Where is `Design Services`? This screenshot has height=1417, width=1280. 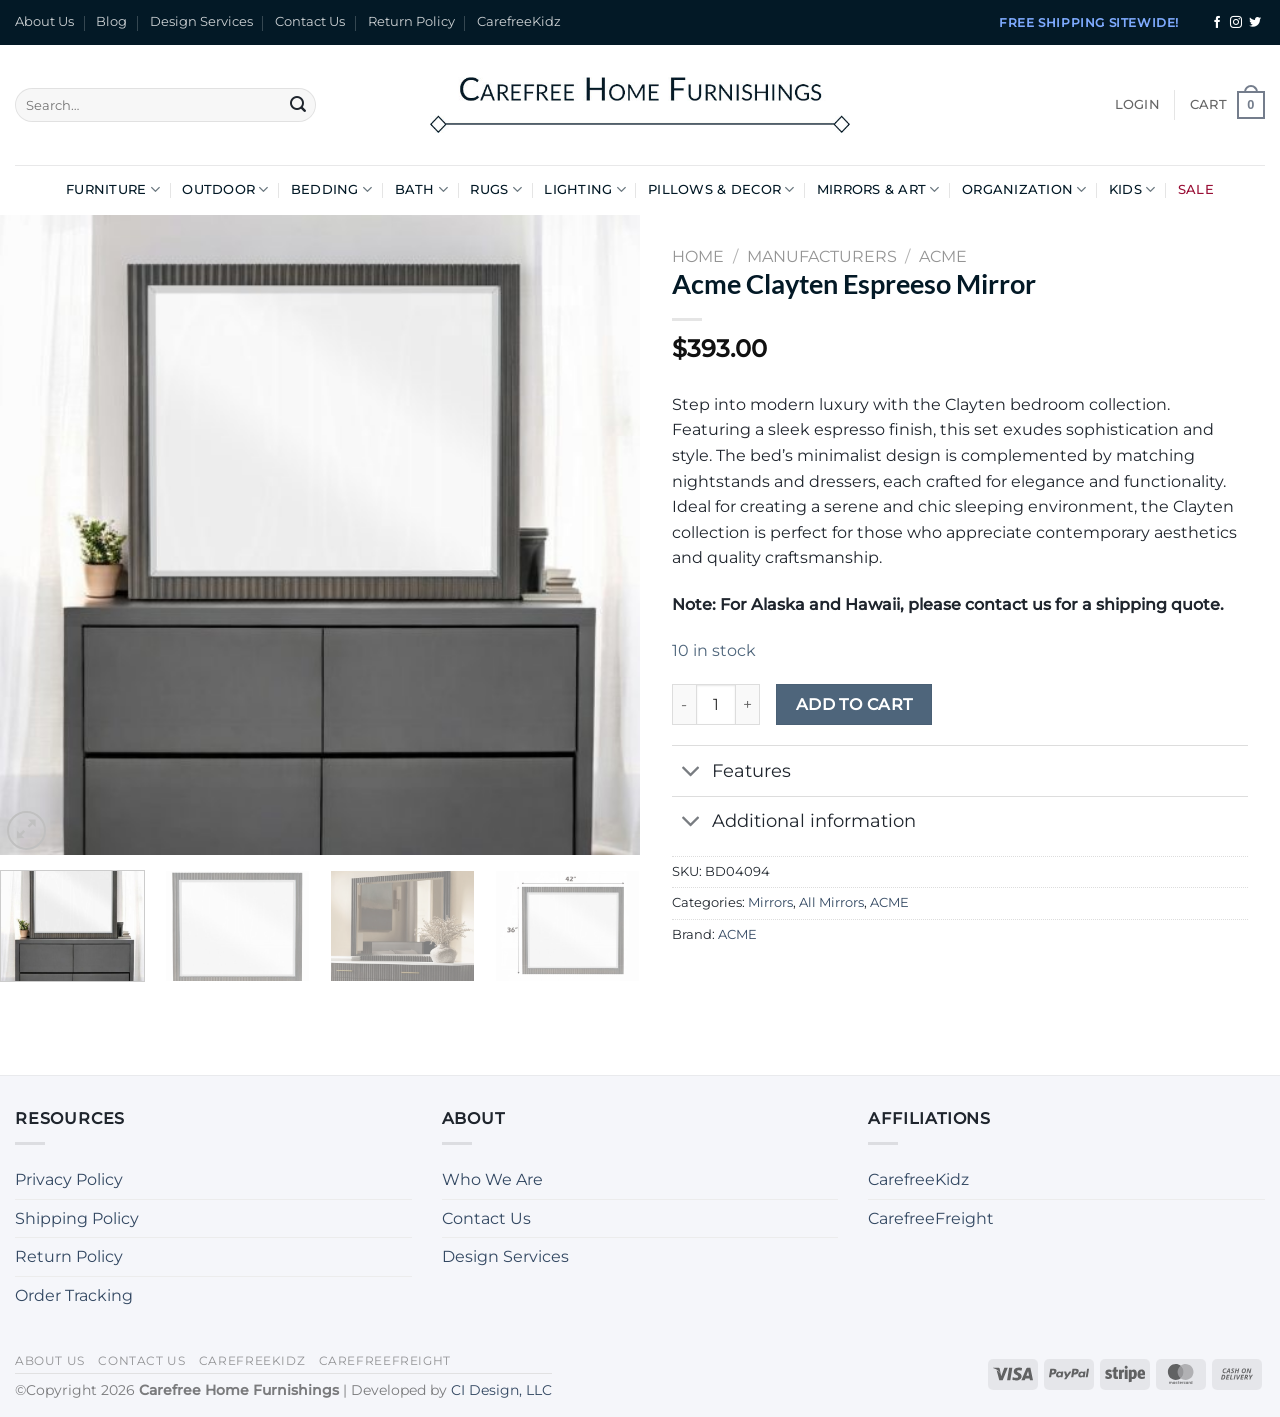 Design Services is located at coordinates (201, 21).